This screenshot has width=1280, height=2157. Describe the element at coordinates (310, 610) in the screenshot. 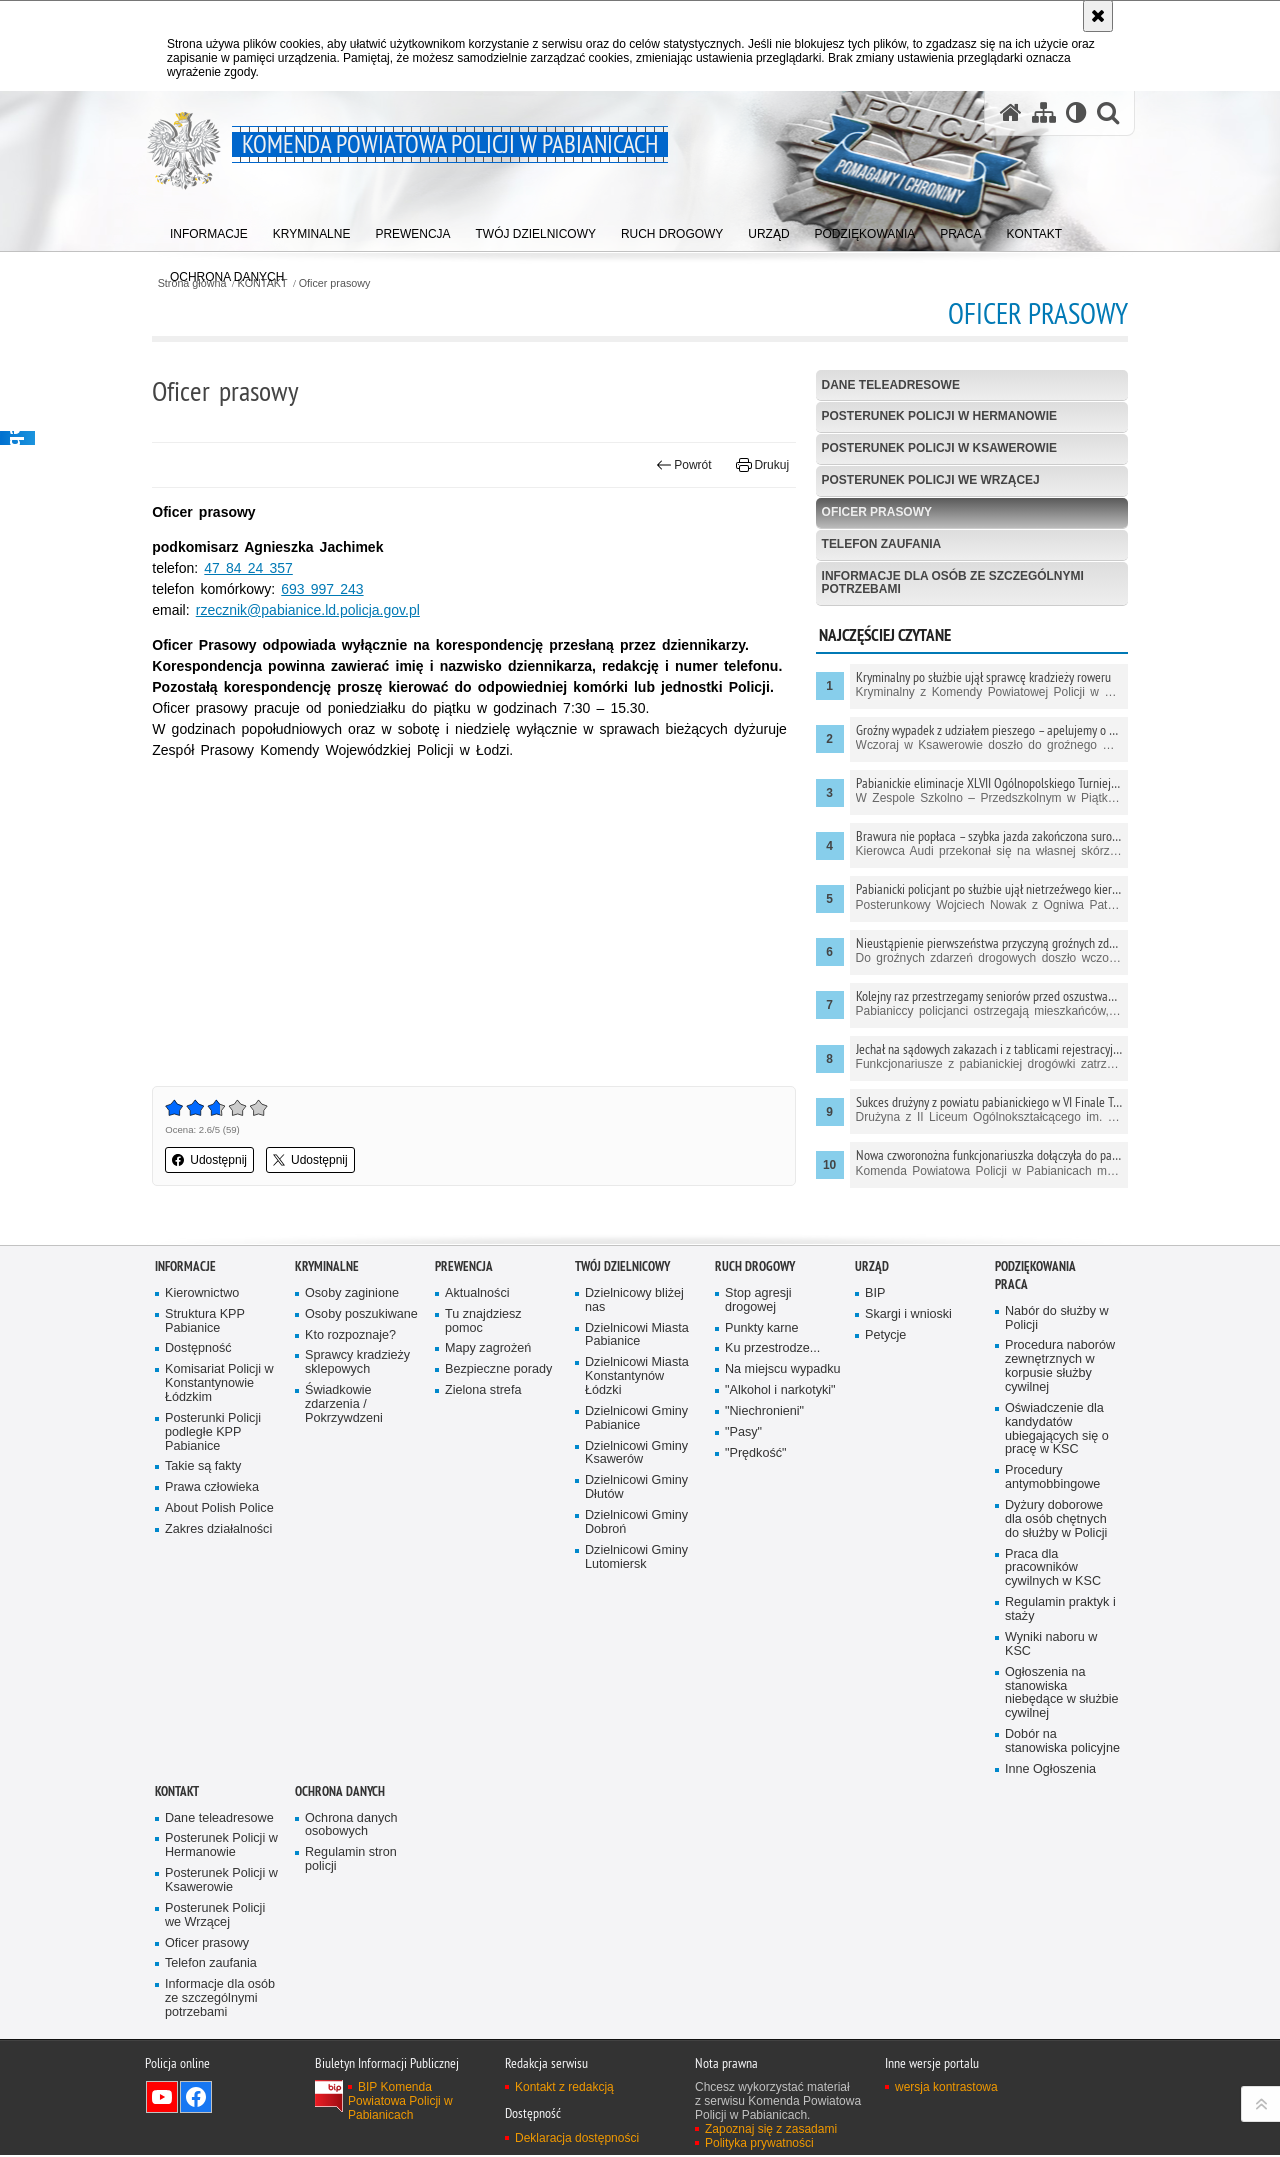

I see `rzecznik@pabianice.ld.policja.gov.pl` at that location.